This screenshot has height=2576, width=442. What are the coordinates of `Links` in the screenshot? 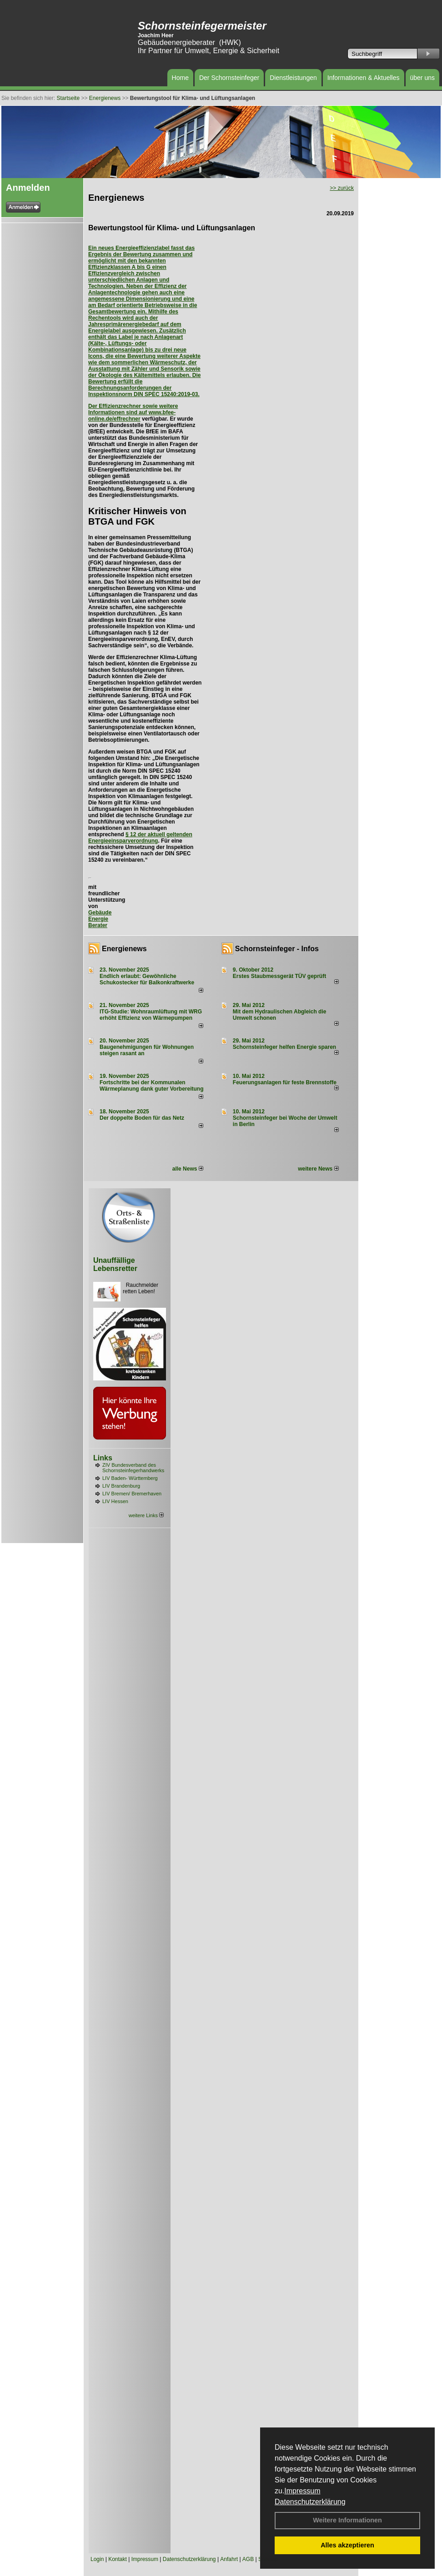 It's located at (102, 1458).